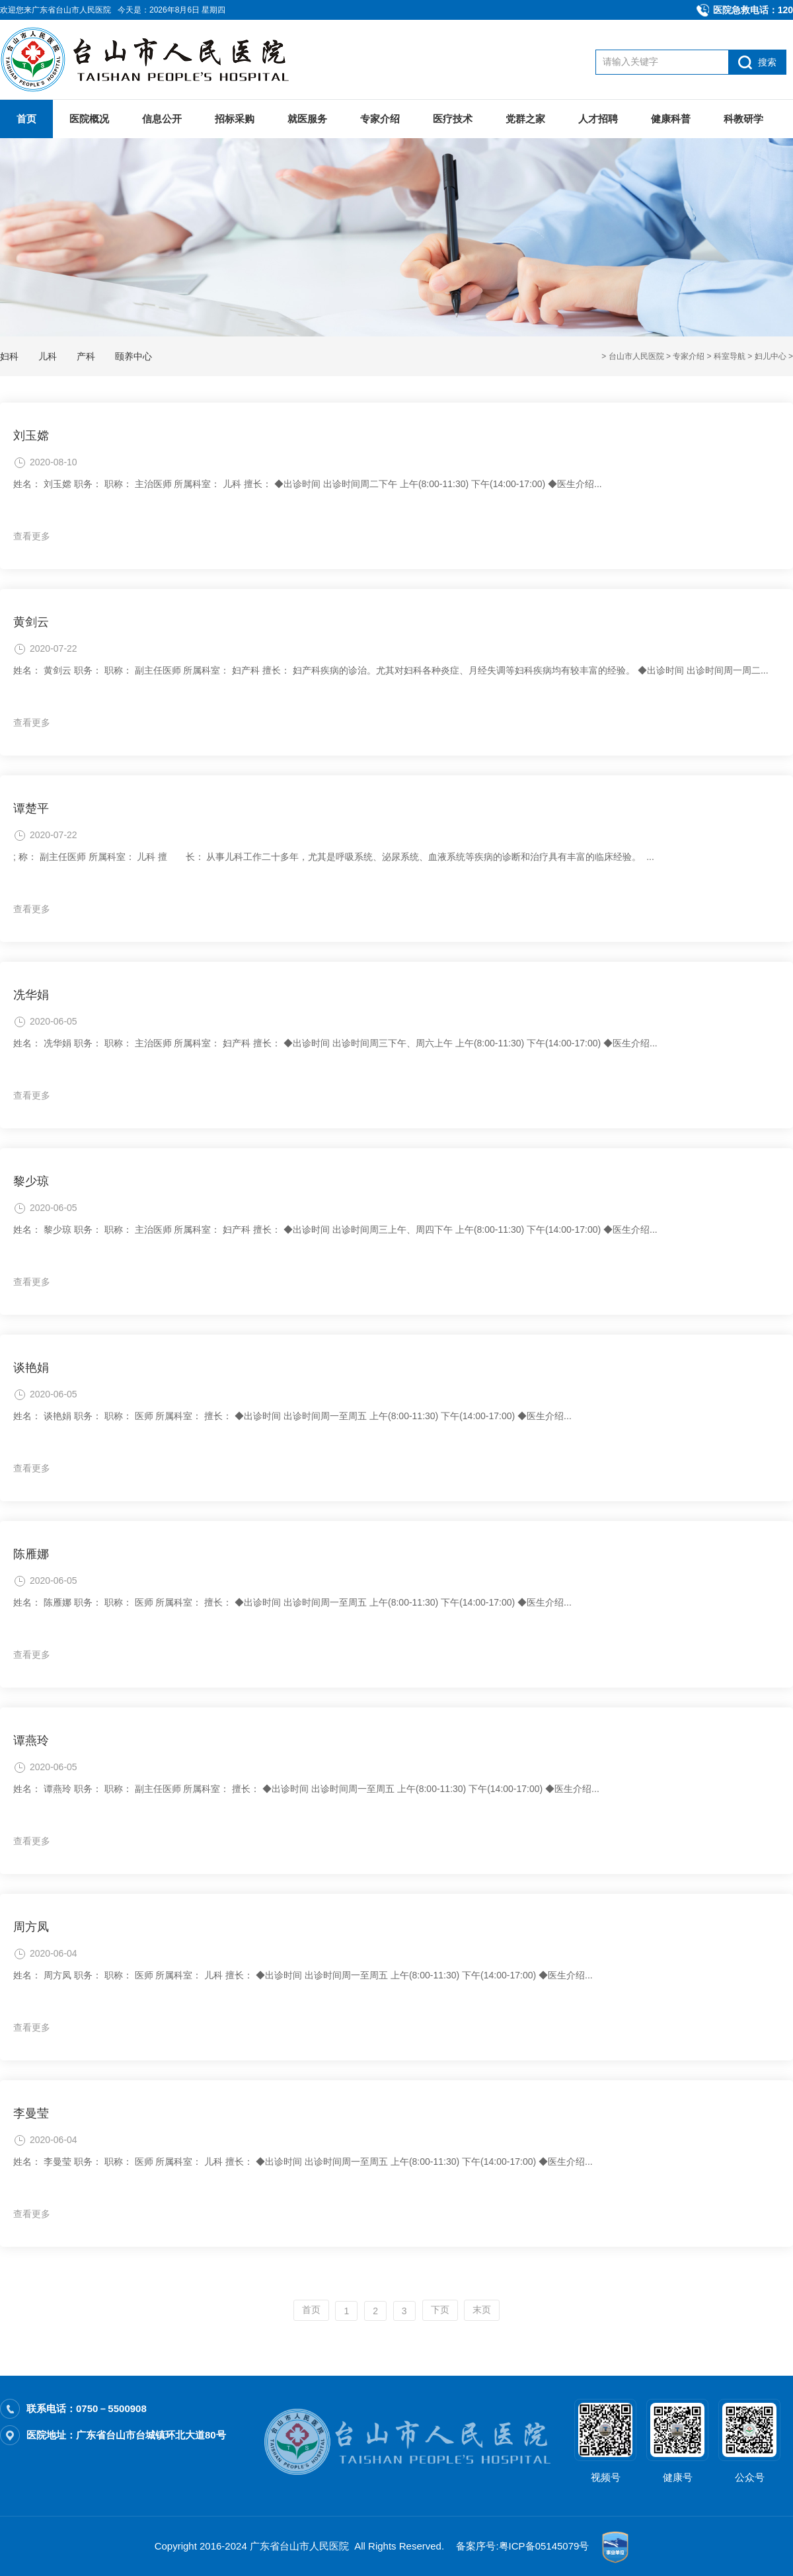 The image size is (793, 2576). I want to click on 医院概况, so click(89, 118).